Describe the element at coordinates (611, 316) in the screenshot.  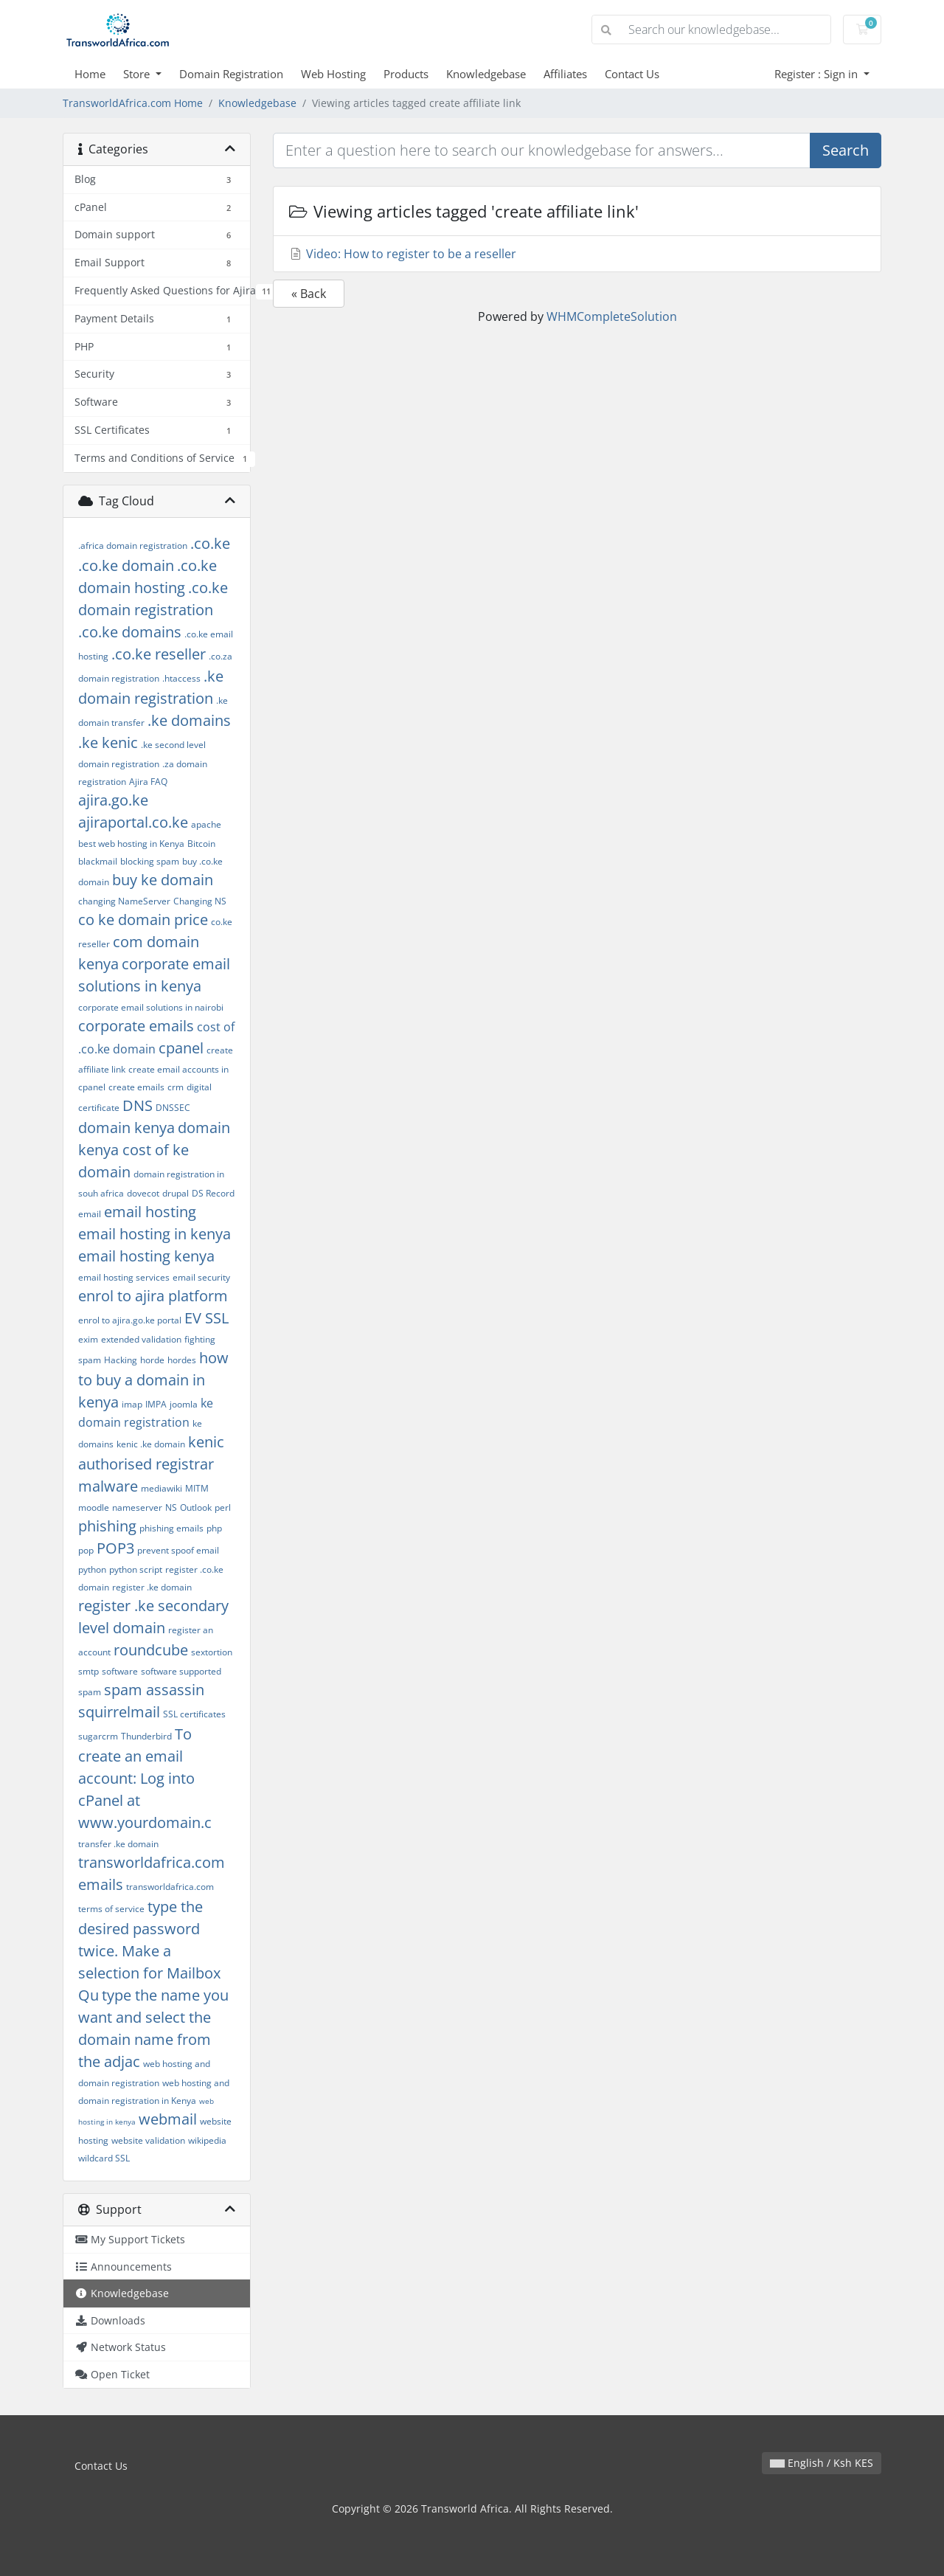
I see `WHMCompleteSolution` at that location.